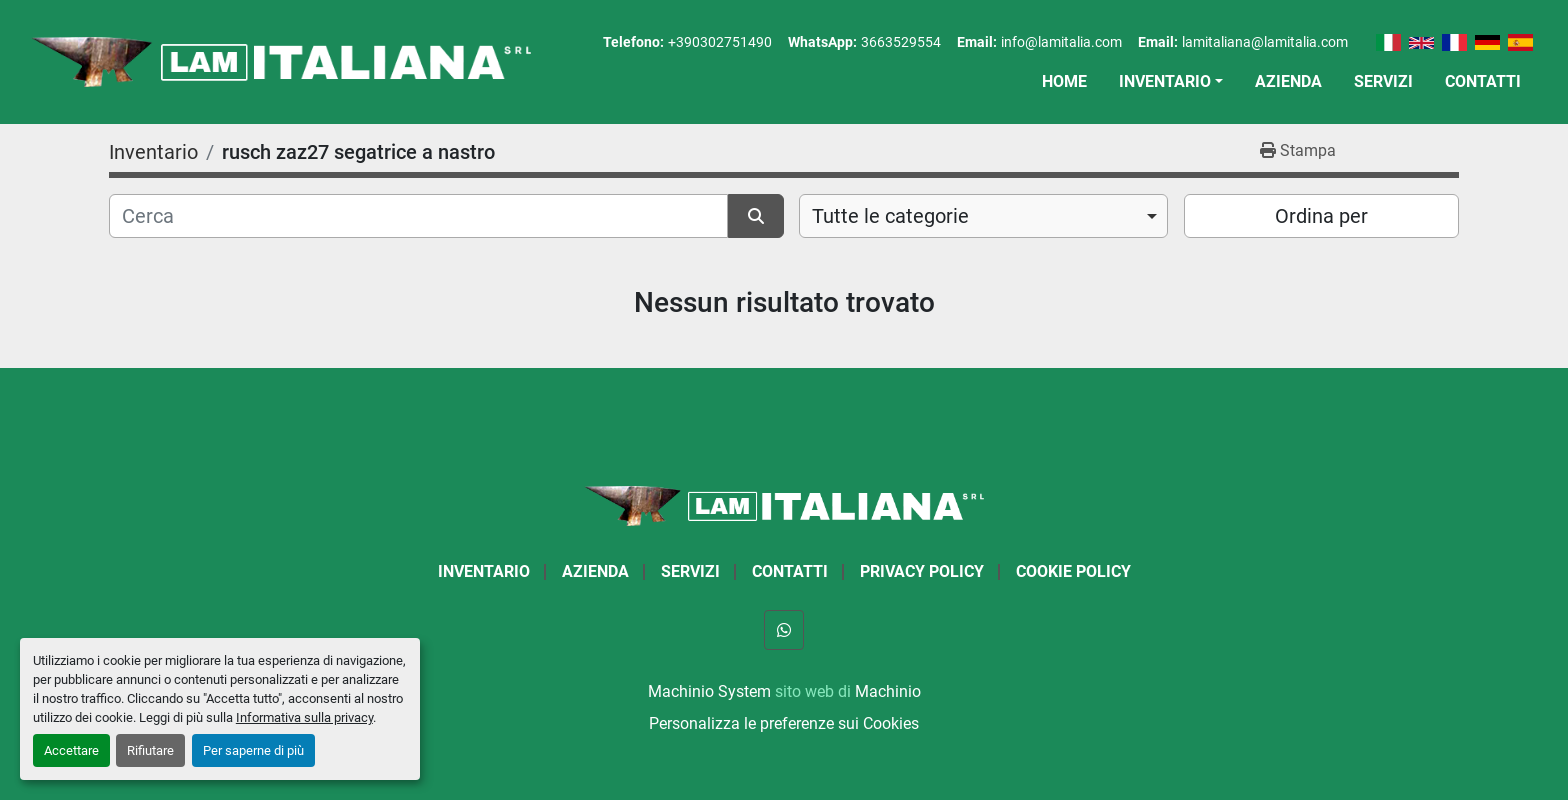 This screenshot has height=800, width=1568. What do you see at coordinates (1165, 81) in the screenshot?
I see `Inventario` at bounding box center [1165, 81].